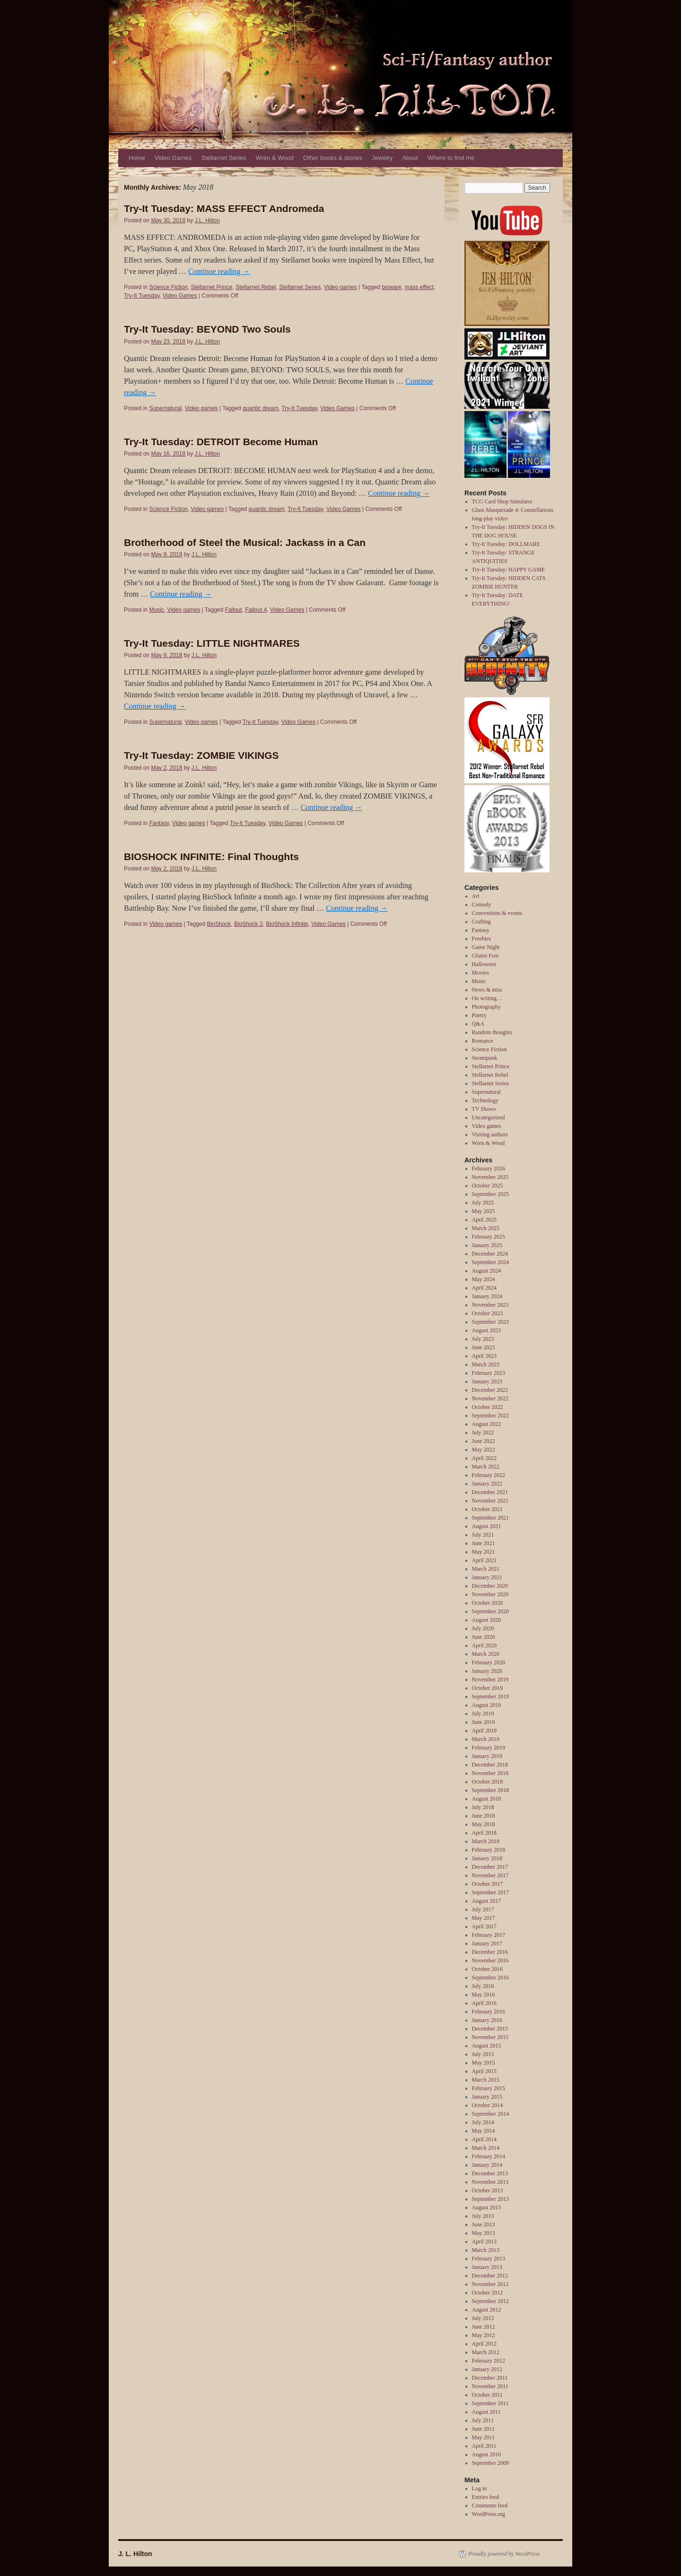  Describe the element at coordinates (488, 1168) in the screenshot. I see `February 2026` at that location.